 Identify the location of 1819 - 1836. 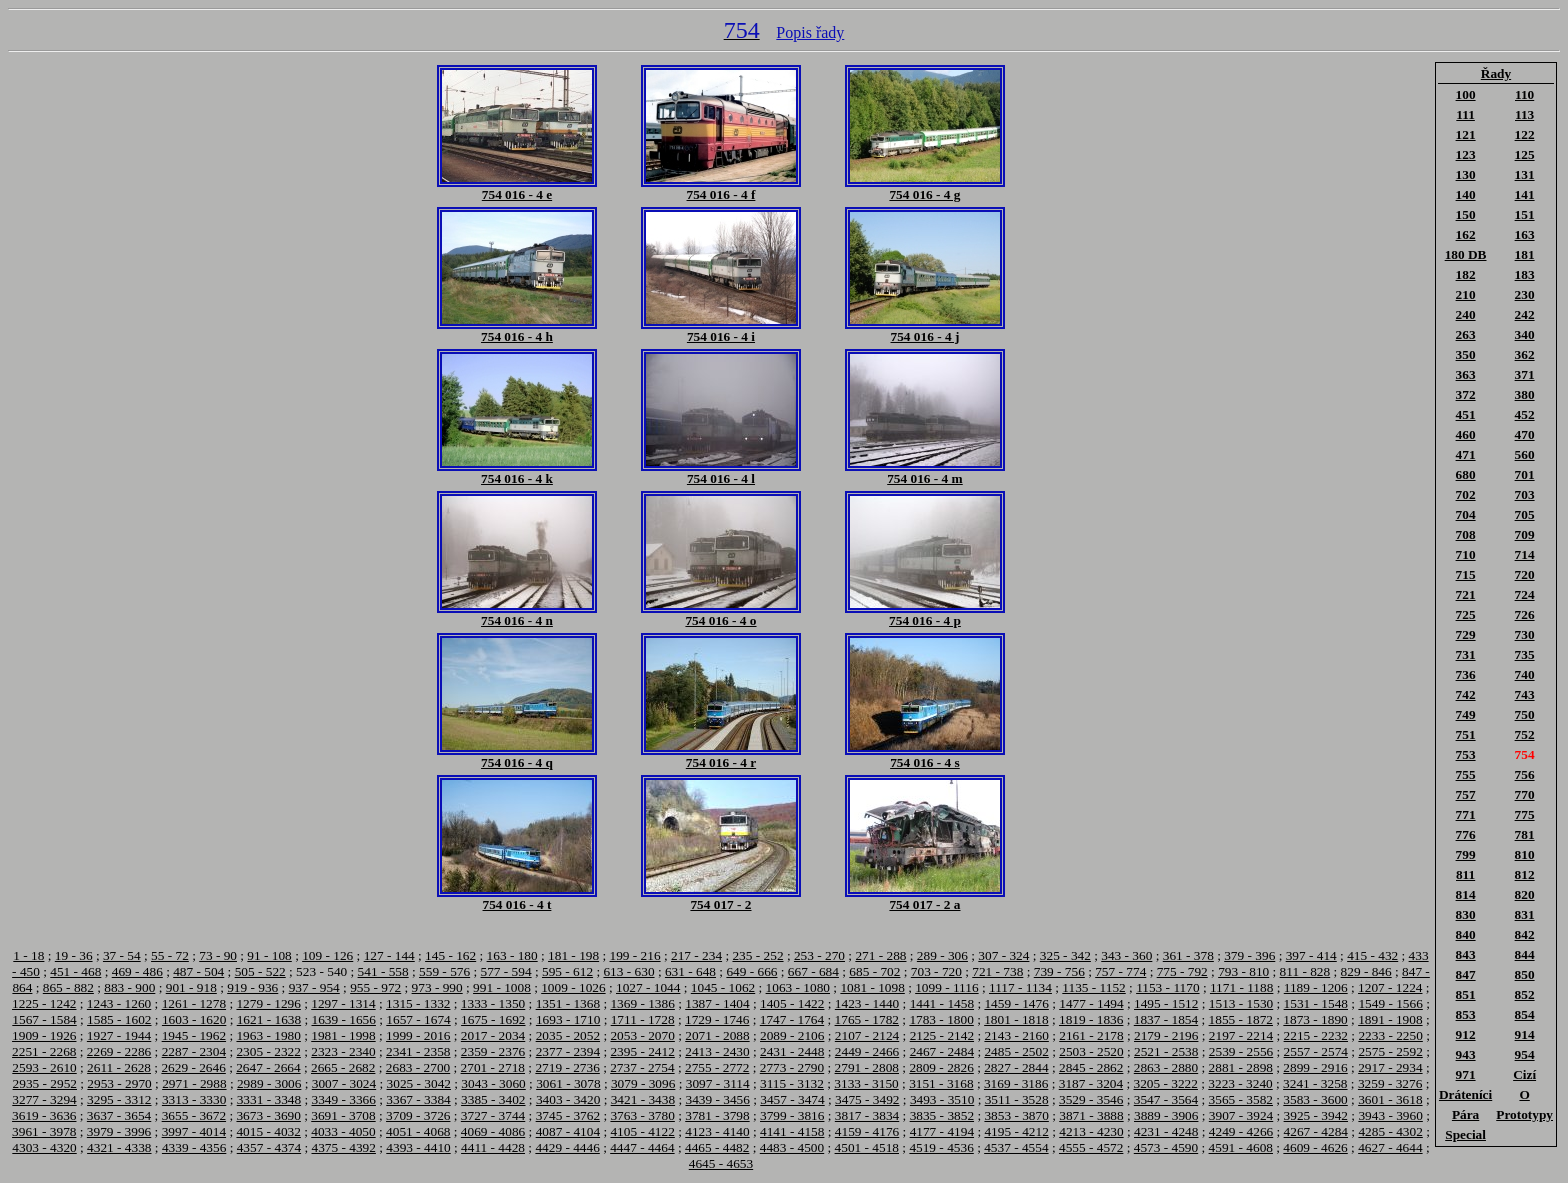
(1091, 1019).